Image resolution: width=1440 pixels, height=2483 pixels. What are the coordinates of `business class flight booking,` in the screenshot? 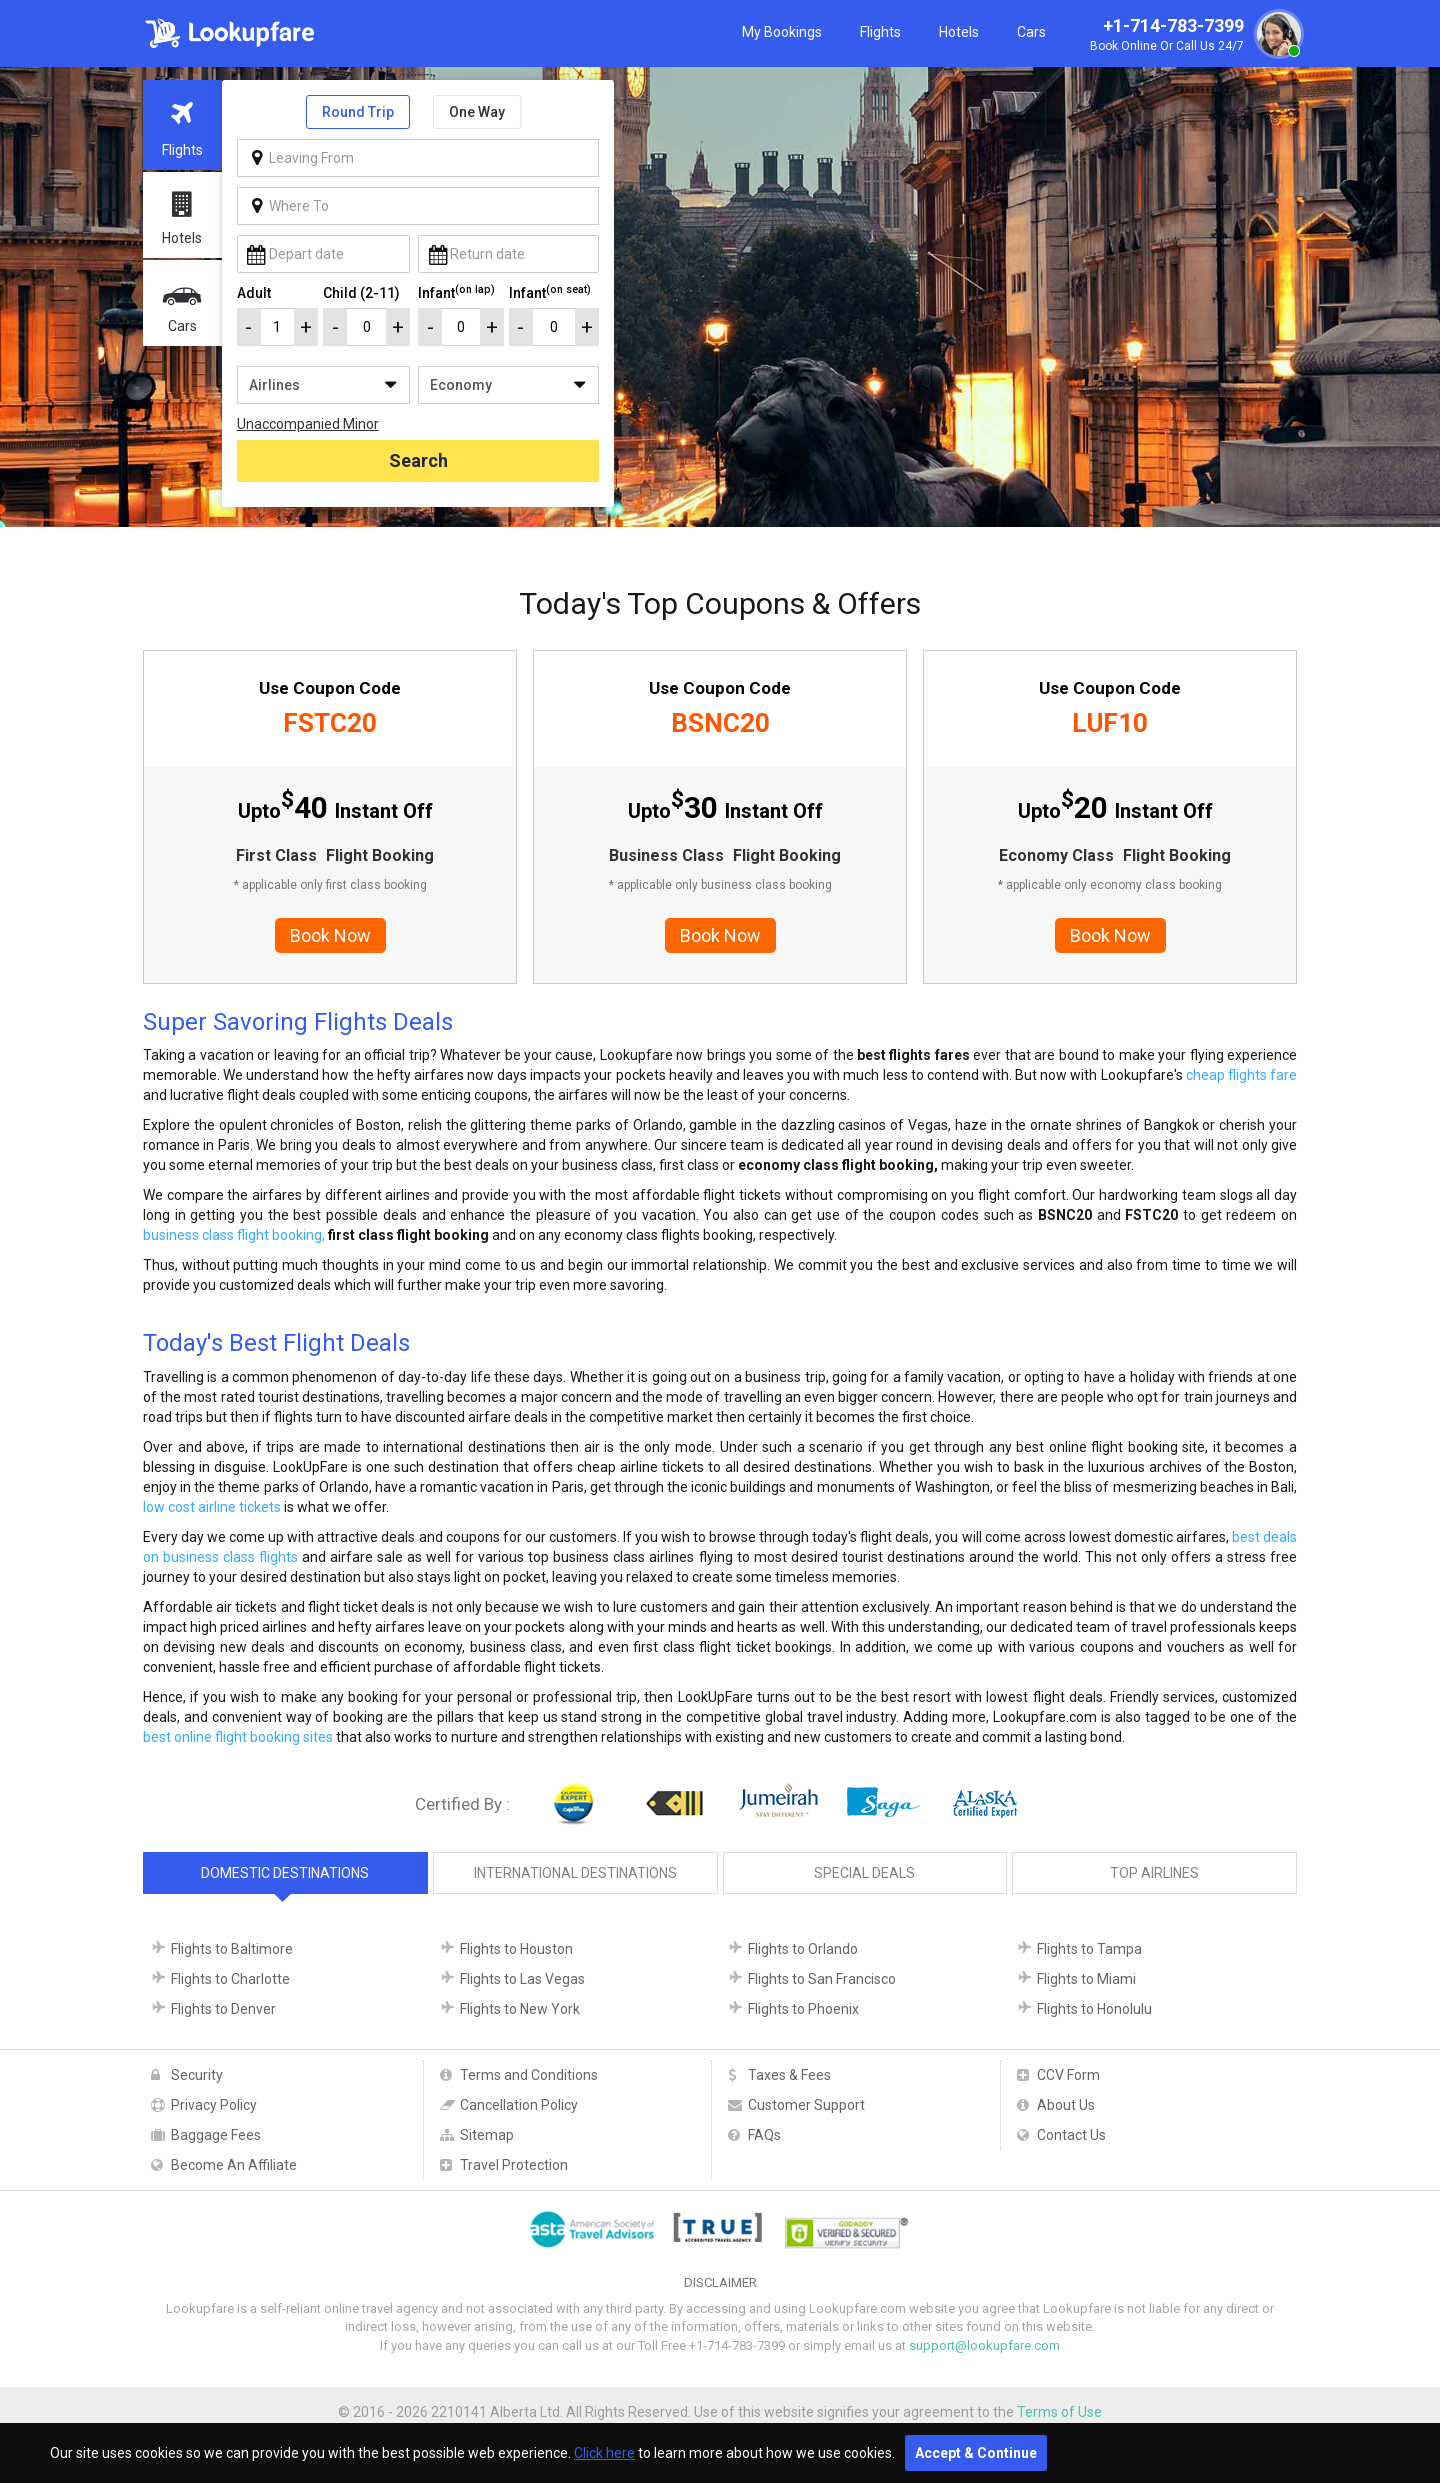 It's located at (234, 1235).